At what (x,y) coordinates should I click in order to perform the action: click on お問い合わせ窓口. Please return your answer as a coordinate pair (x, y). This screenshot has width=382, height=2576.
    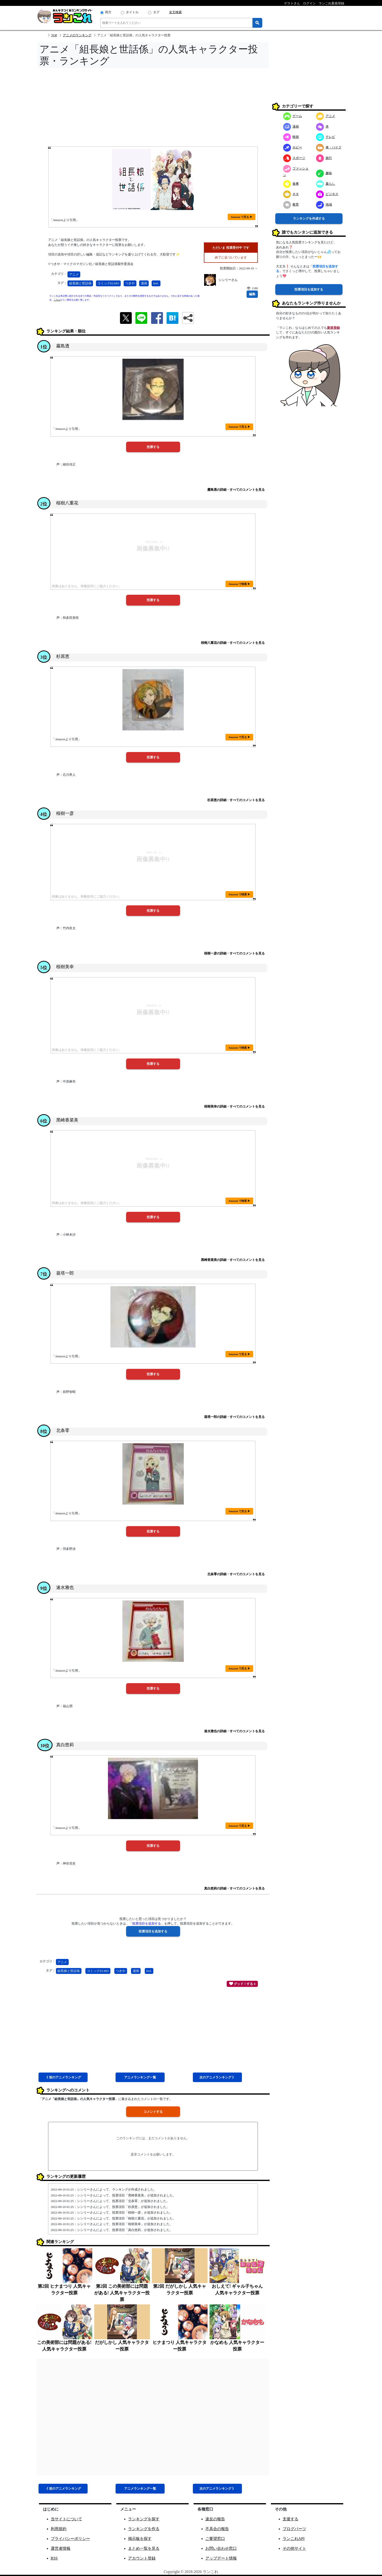
    Looking at the image, I should click on (221, 2548).